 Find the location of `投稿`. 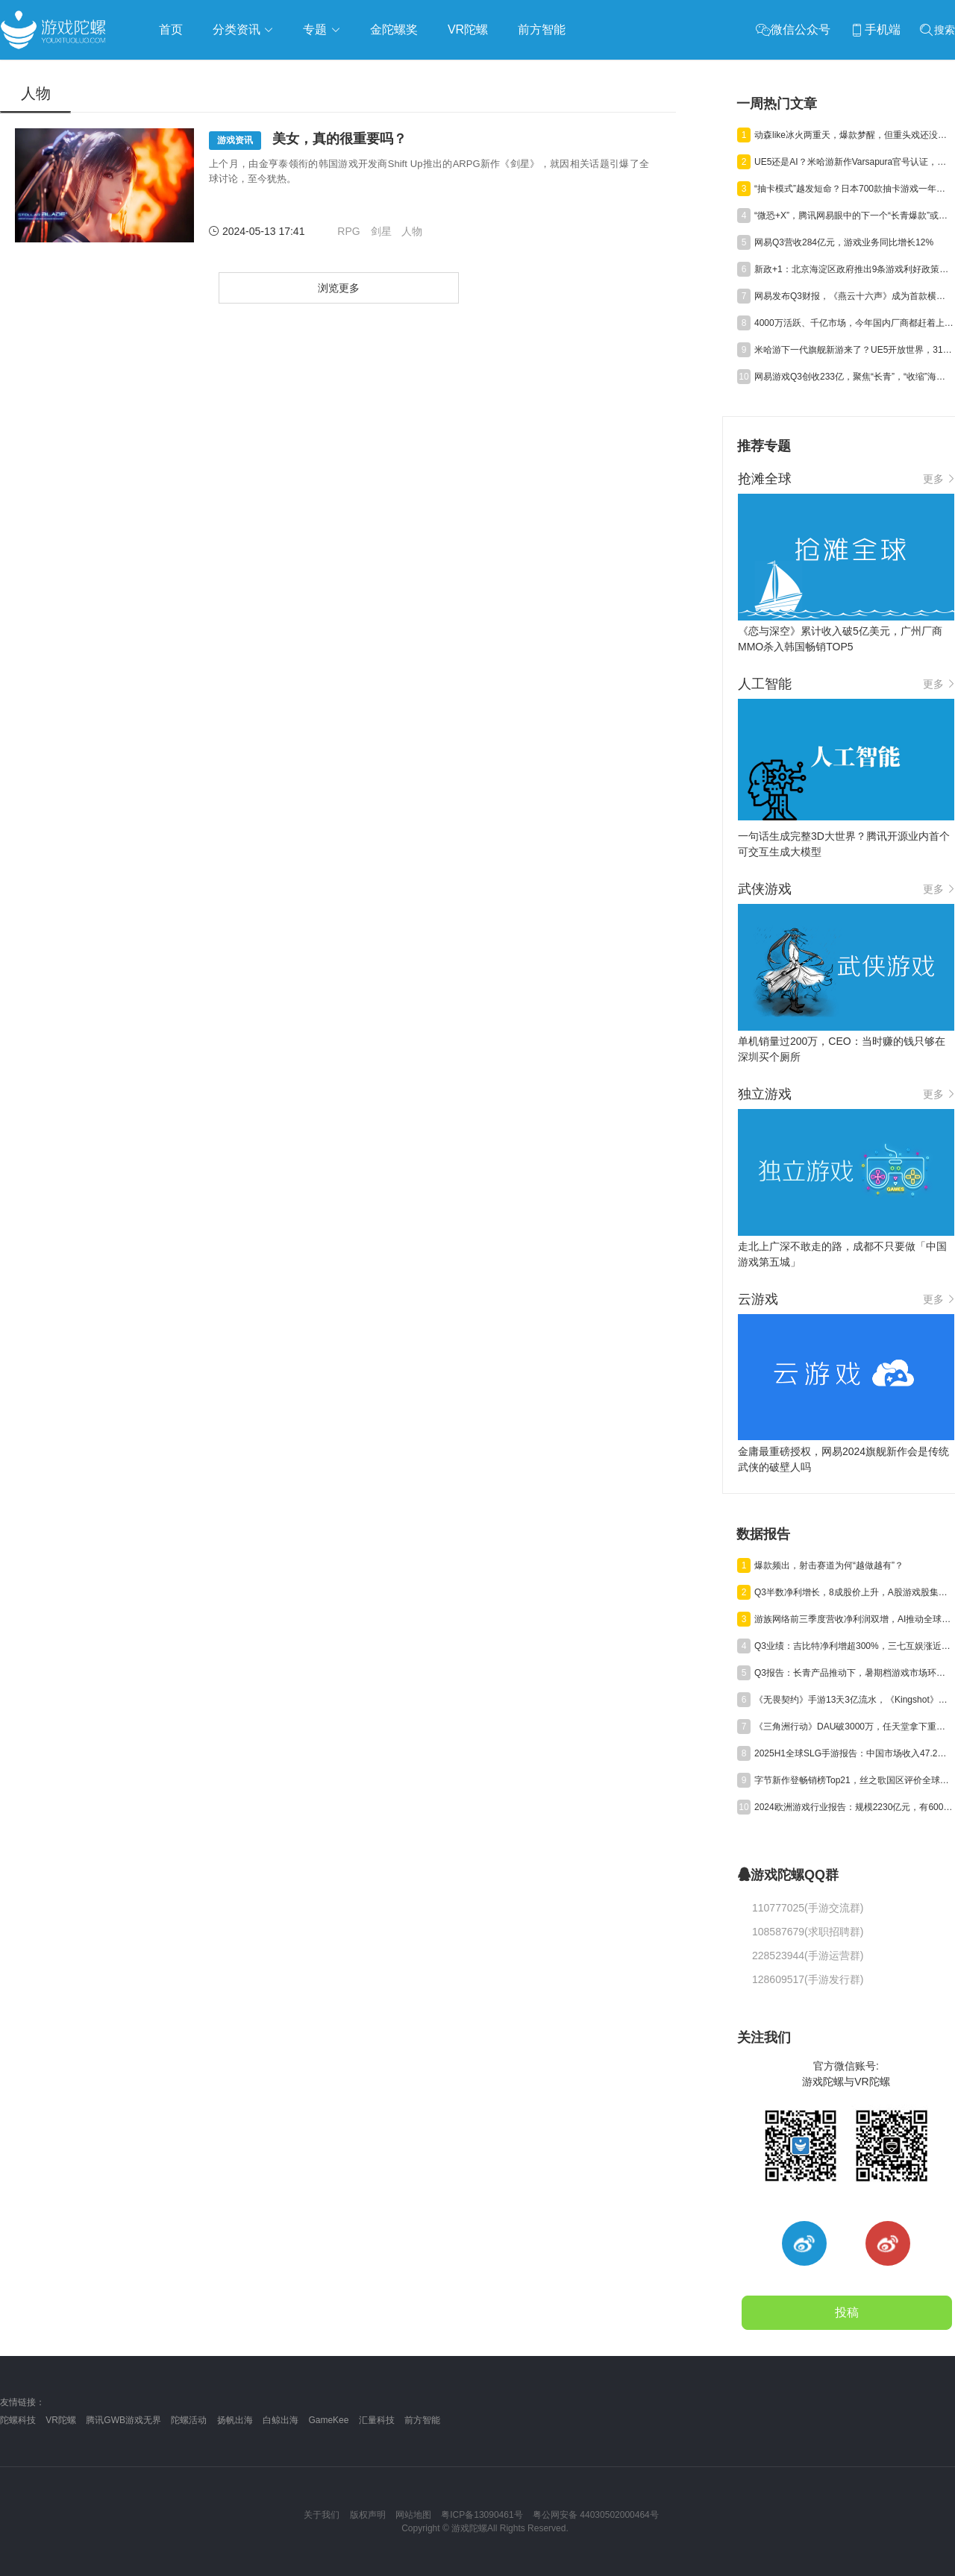

投稿 is located at coordinates (847, 2312).